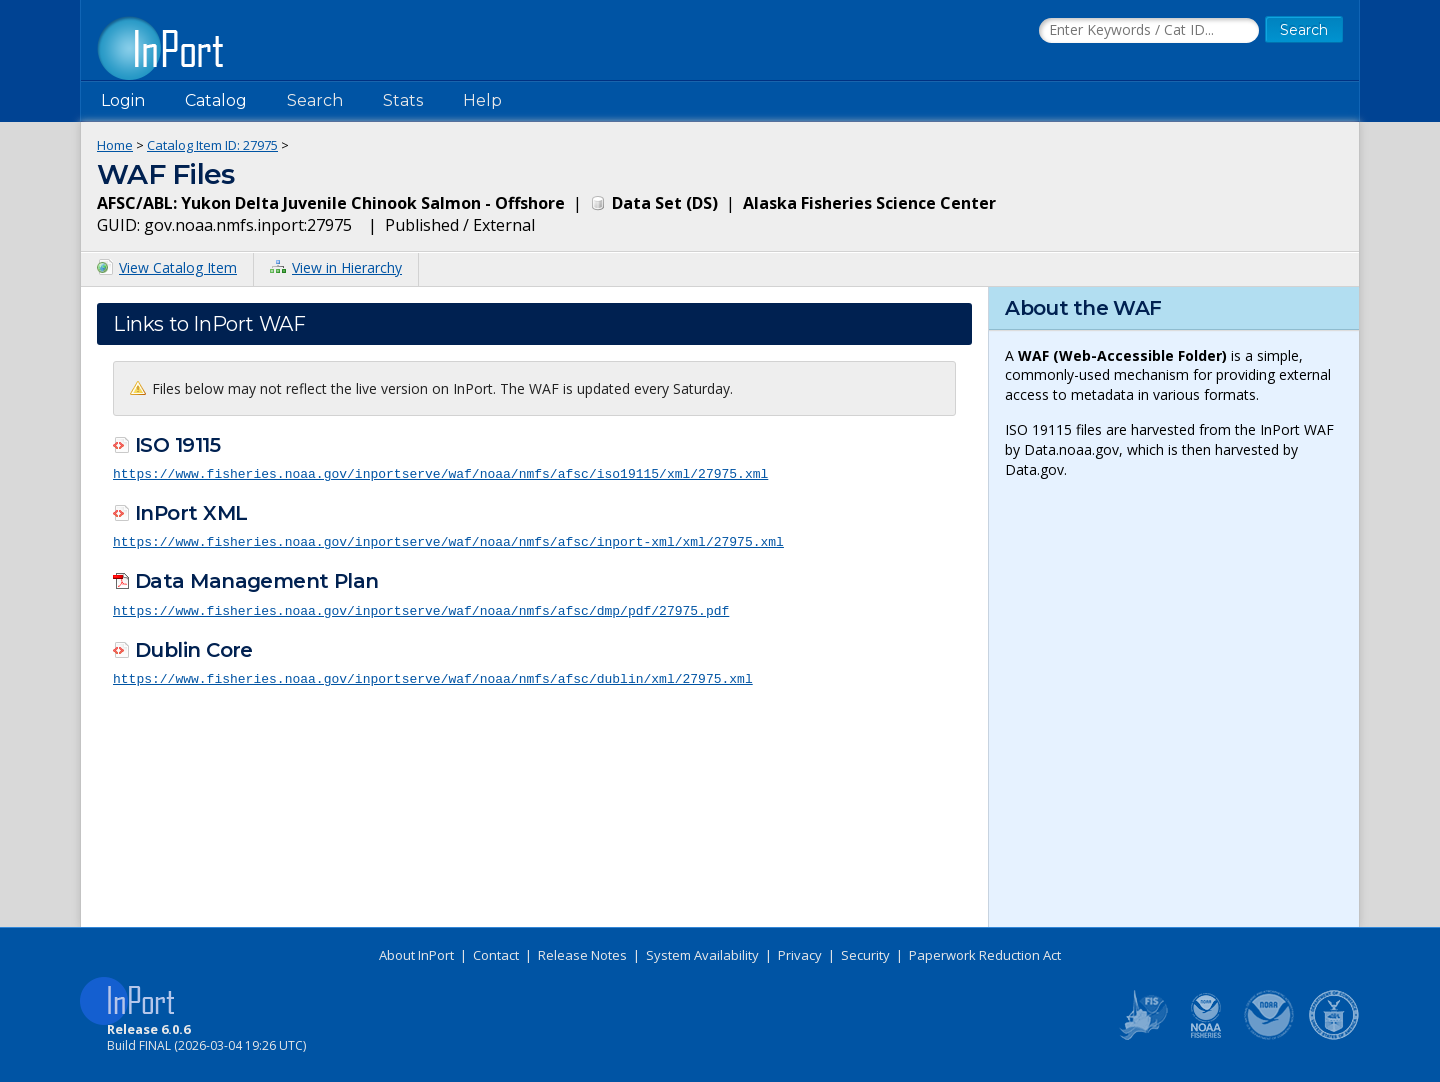 This screenshot has width=1440, height=1082. I want to click on https://www.fisheries.noaa.gov/inportserve/waf/noaa/nmfs/afsc/iso19115/xml/27975.xml, so click(440, 473).